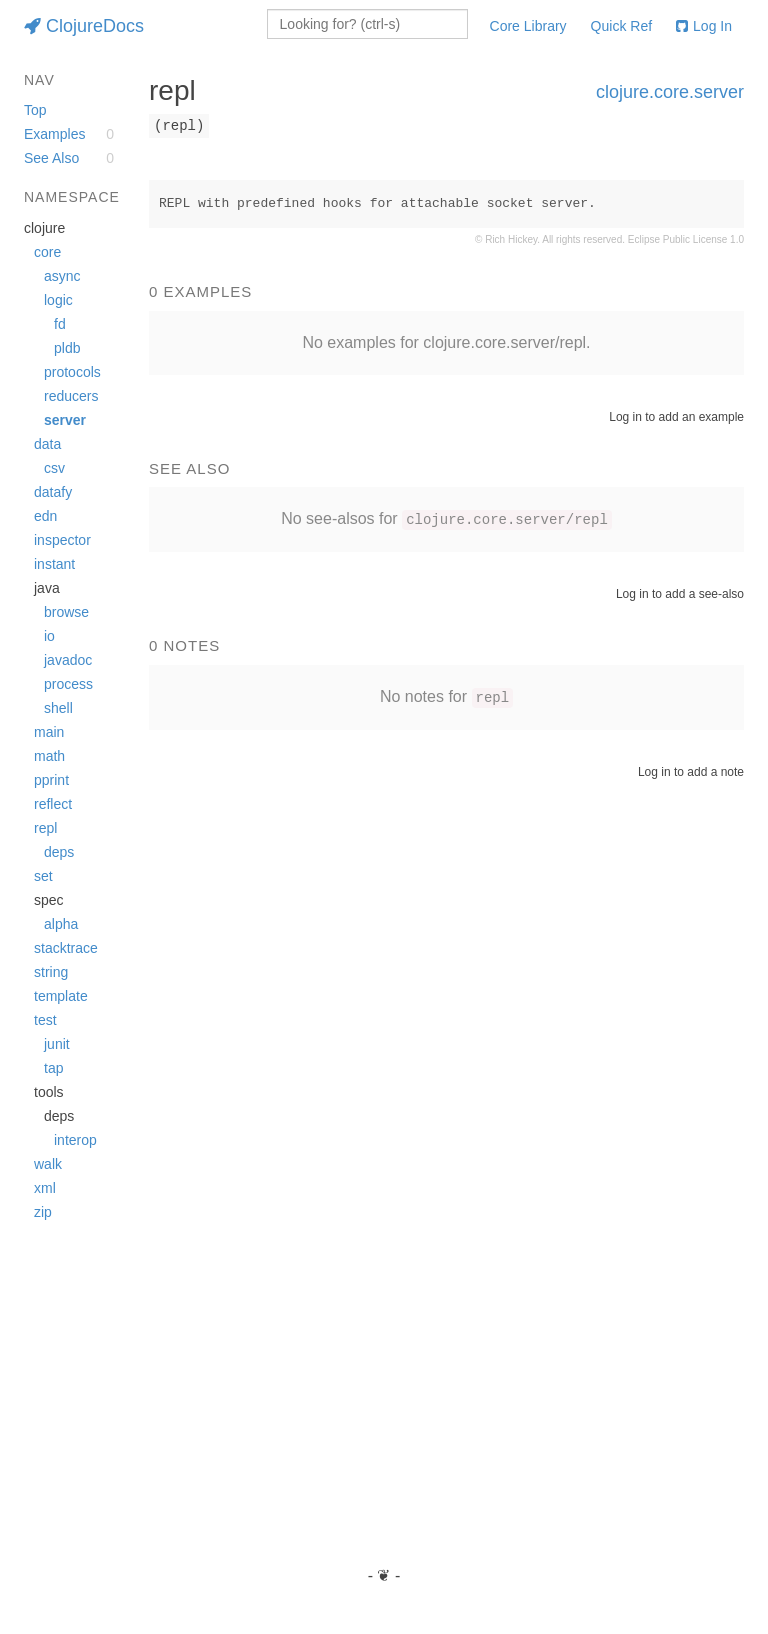  Describe the element at coordinates (53, 1068) in the screenshot. I see `tap` at that location.